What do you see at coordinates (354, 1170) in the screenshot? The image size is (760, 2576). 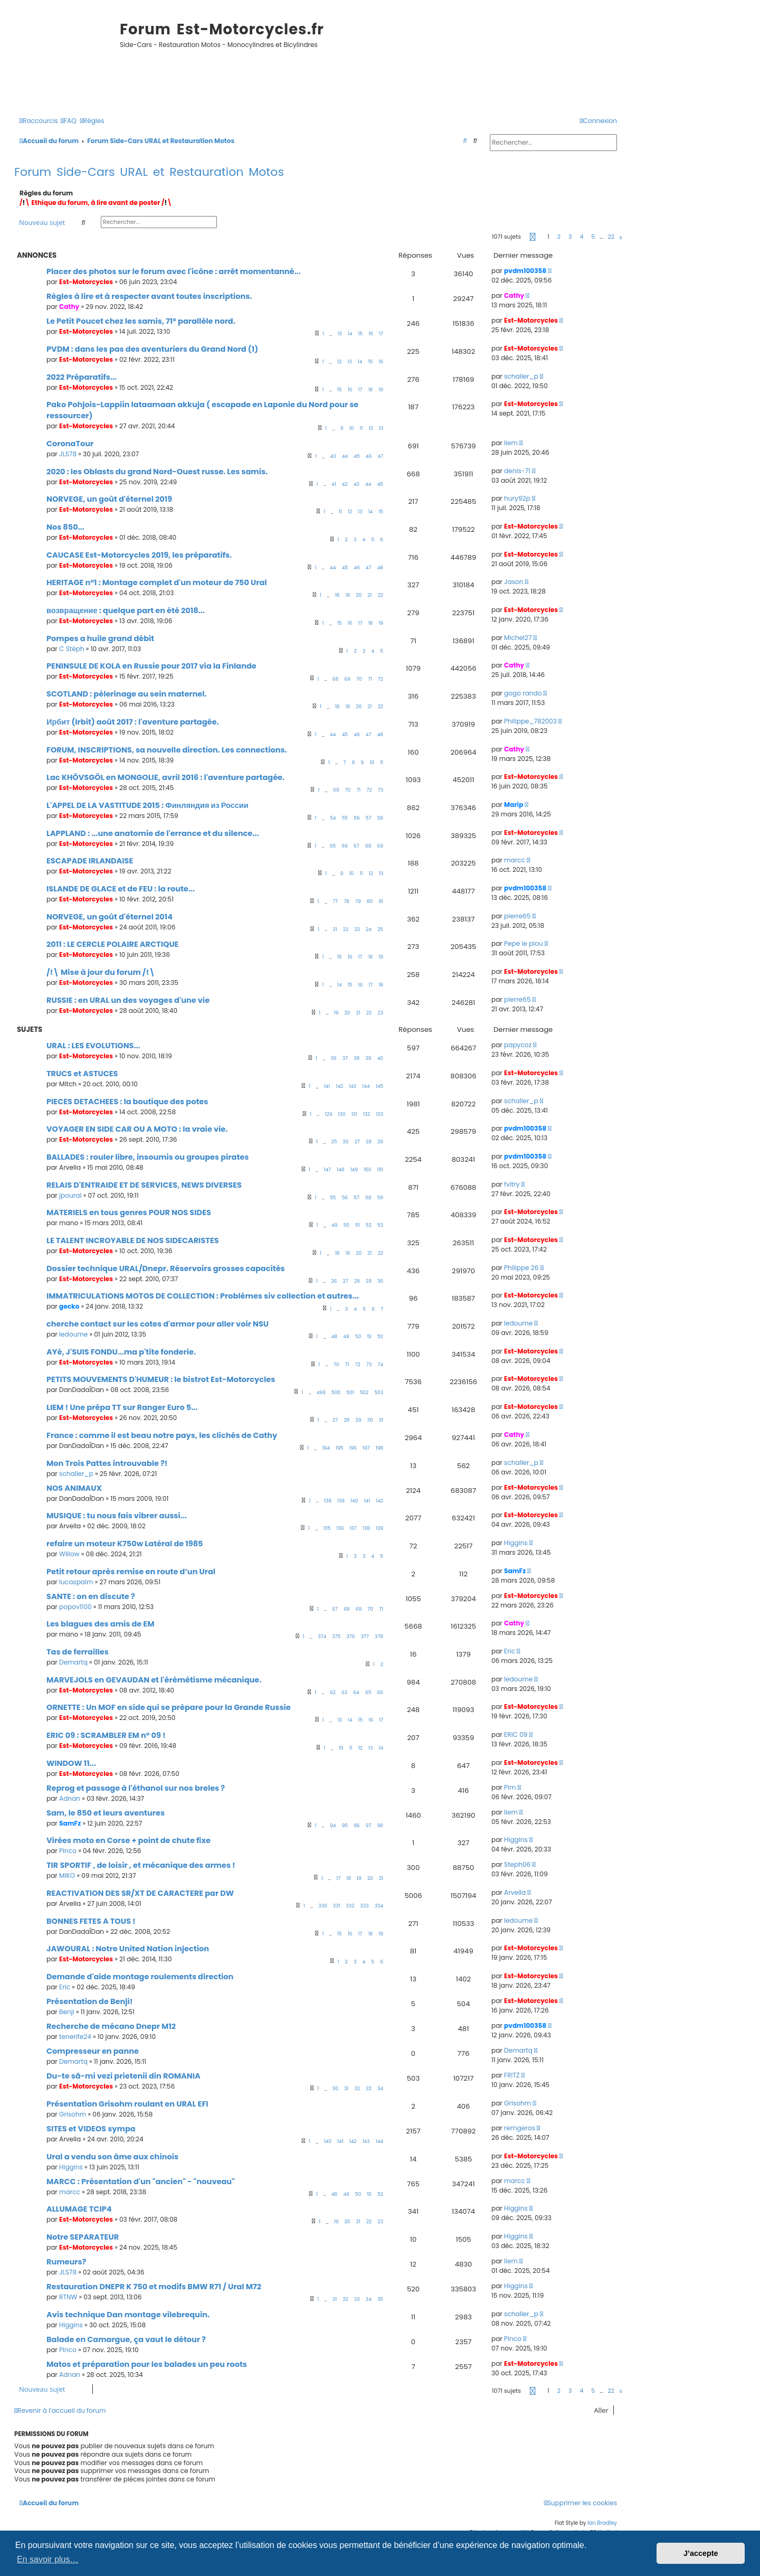 I see `149` at bounding box center [354, 1170].